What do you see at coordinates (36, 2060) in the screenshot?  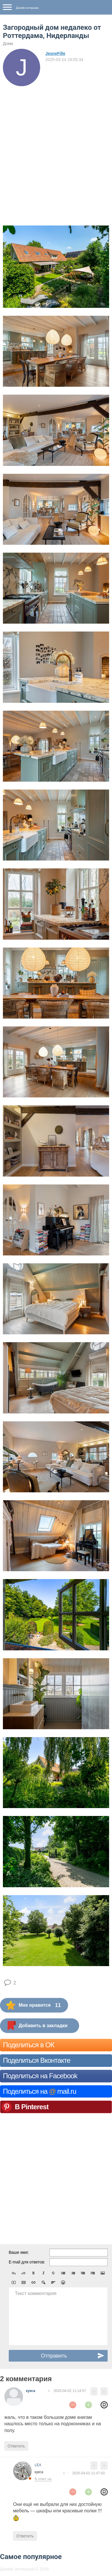 I see `Поделиться Вконтакте` at bounding box center [36, 2060].